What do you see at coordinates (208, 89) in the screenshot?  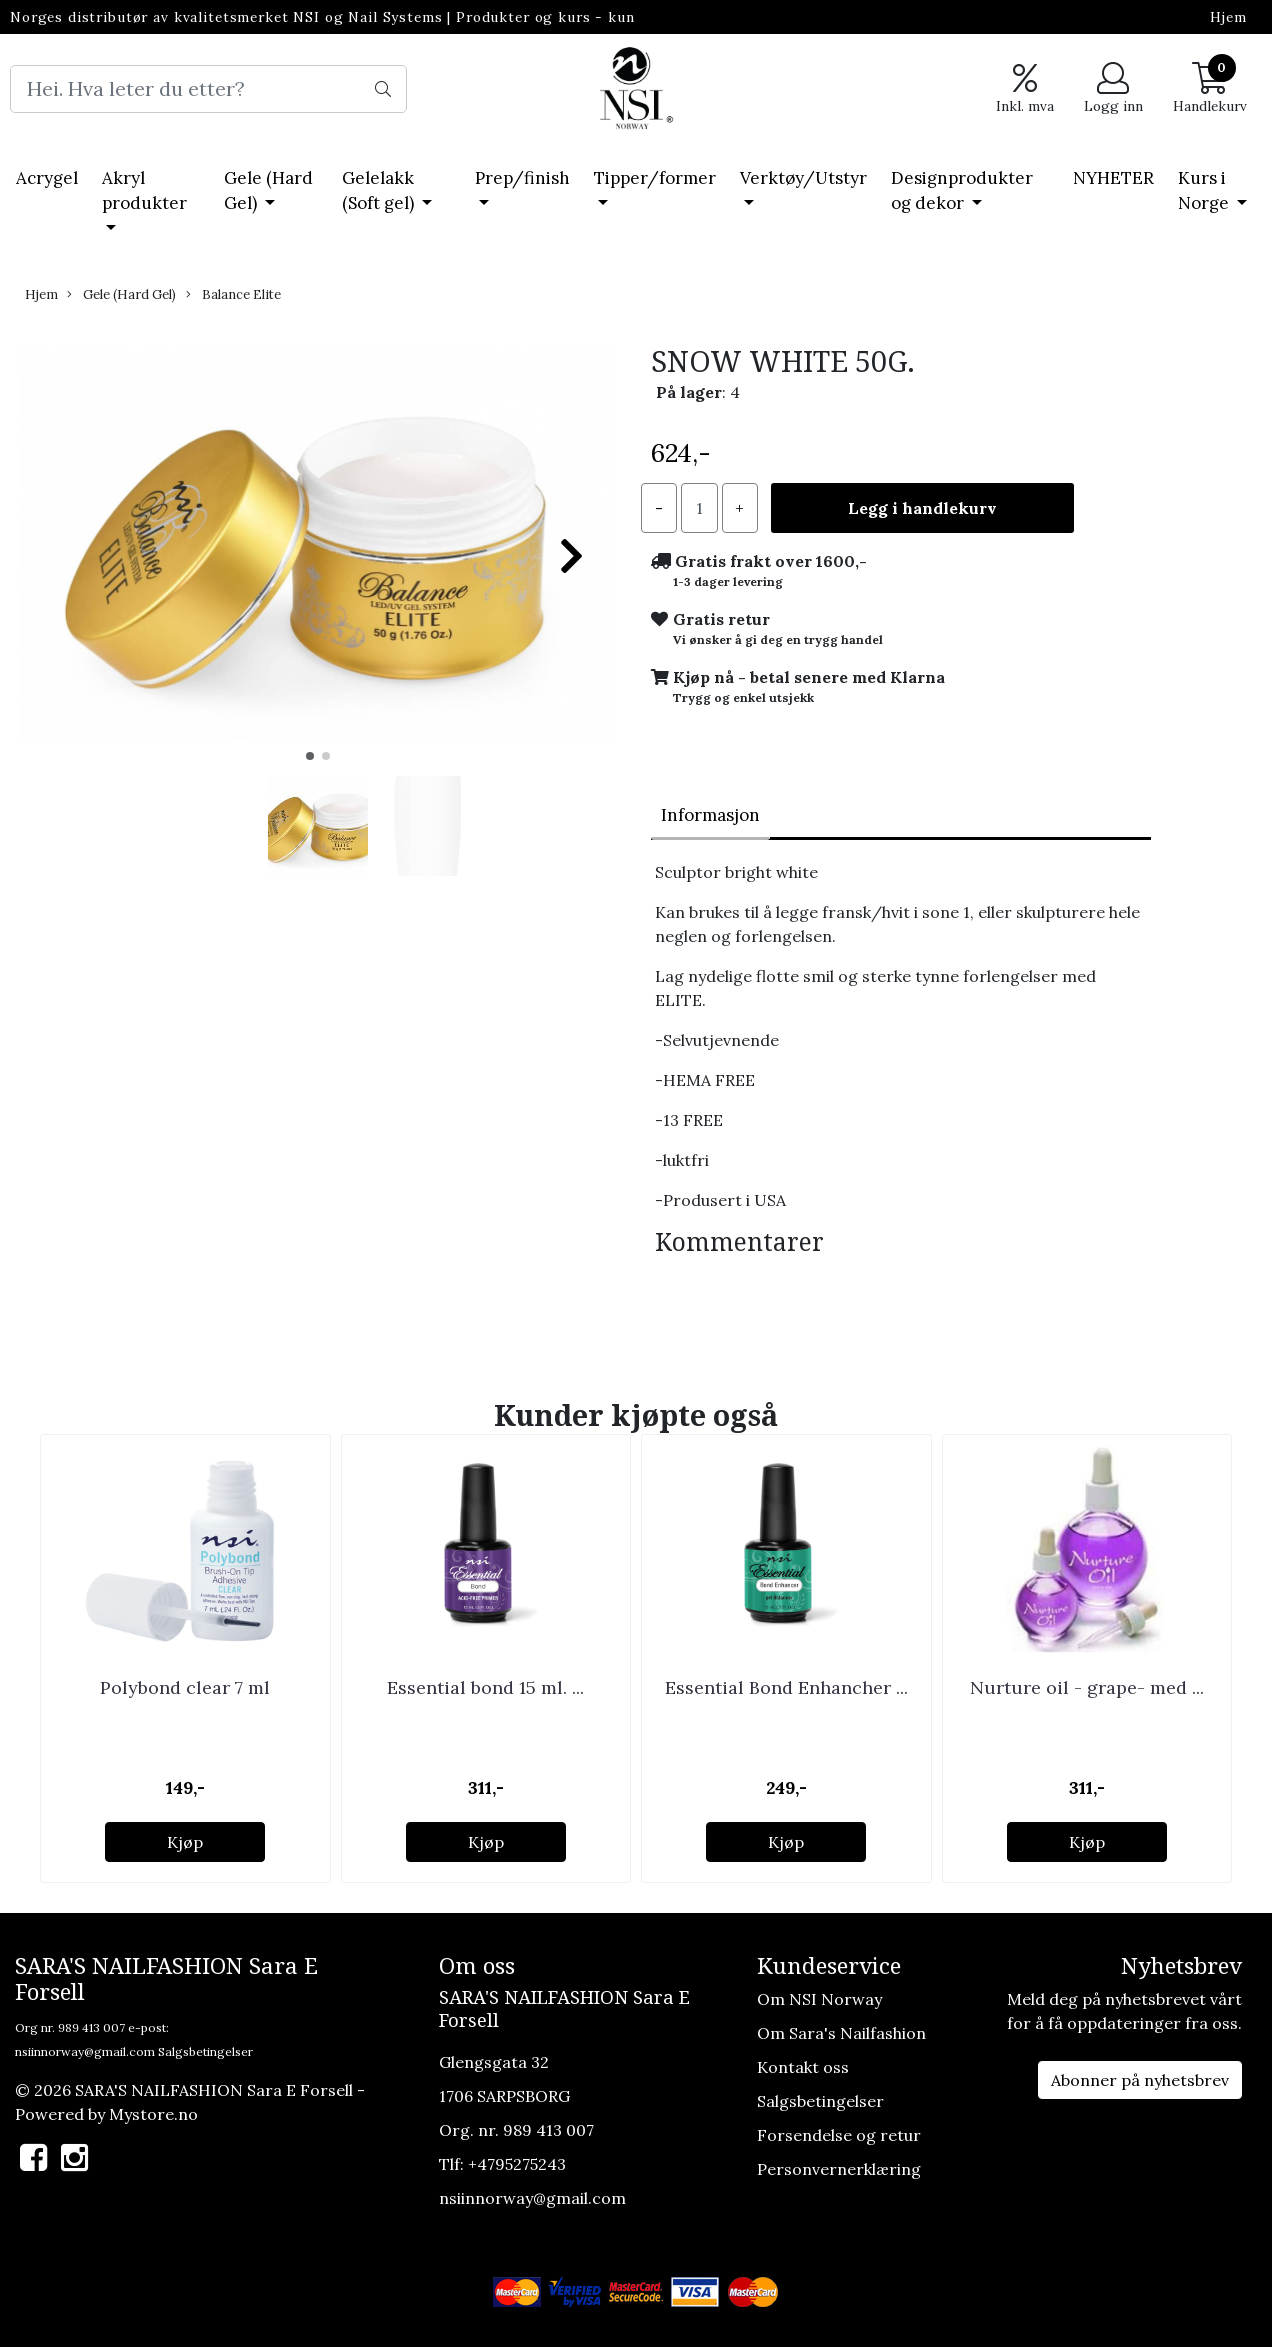 I see `[Search]` at bounding box center [208, 89].